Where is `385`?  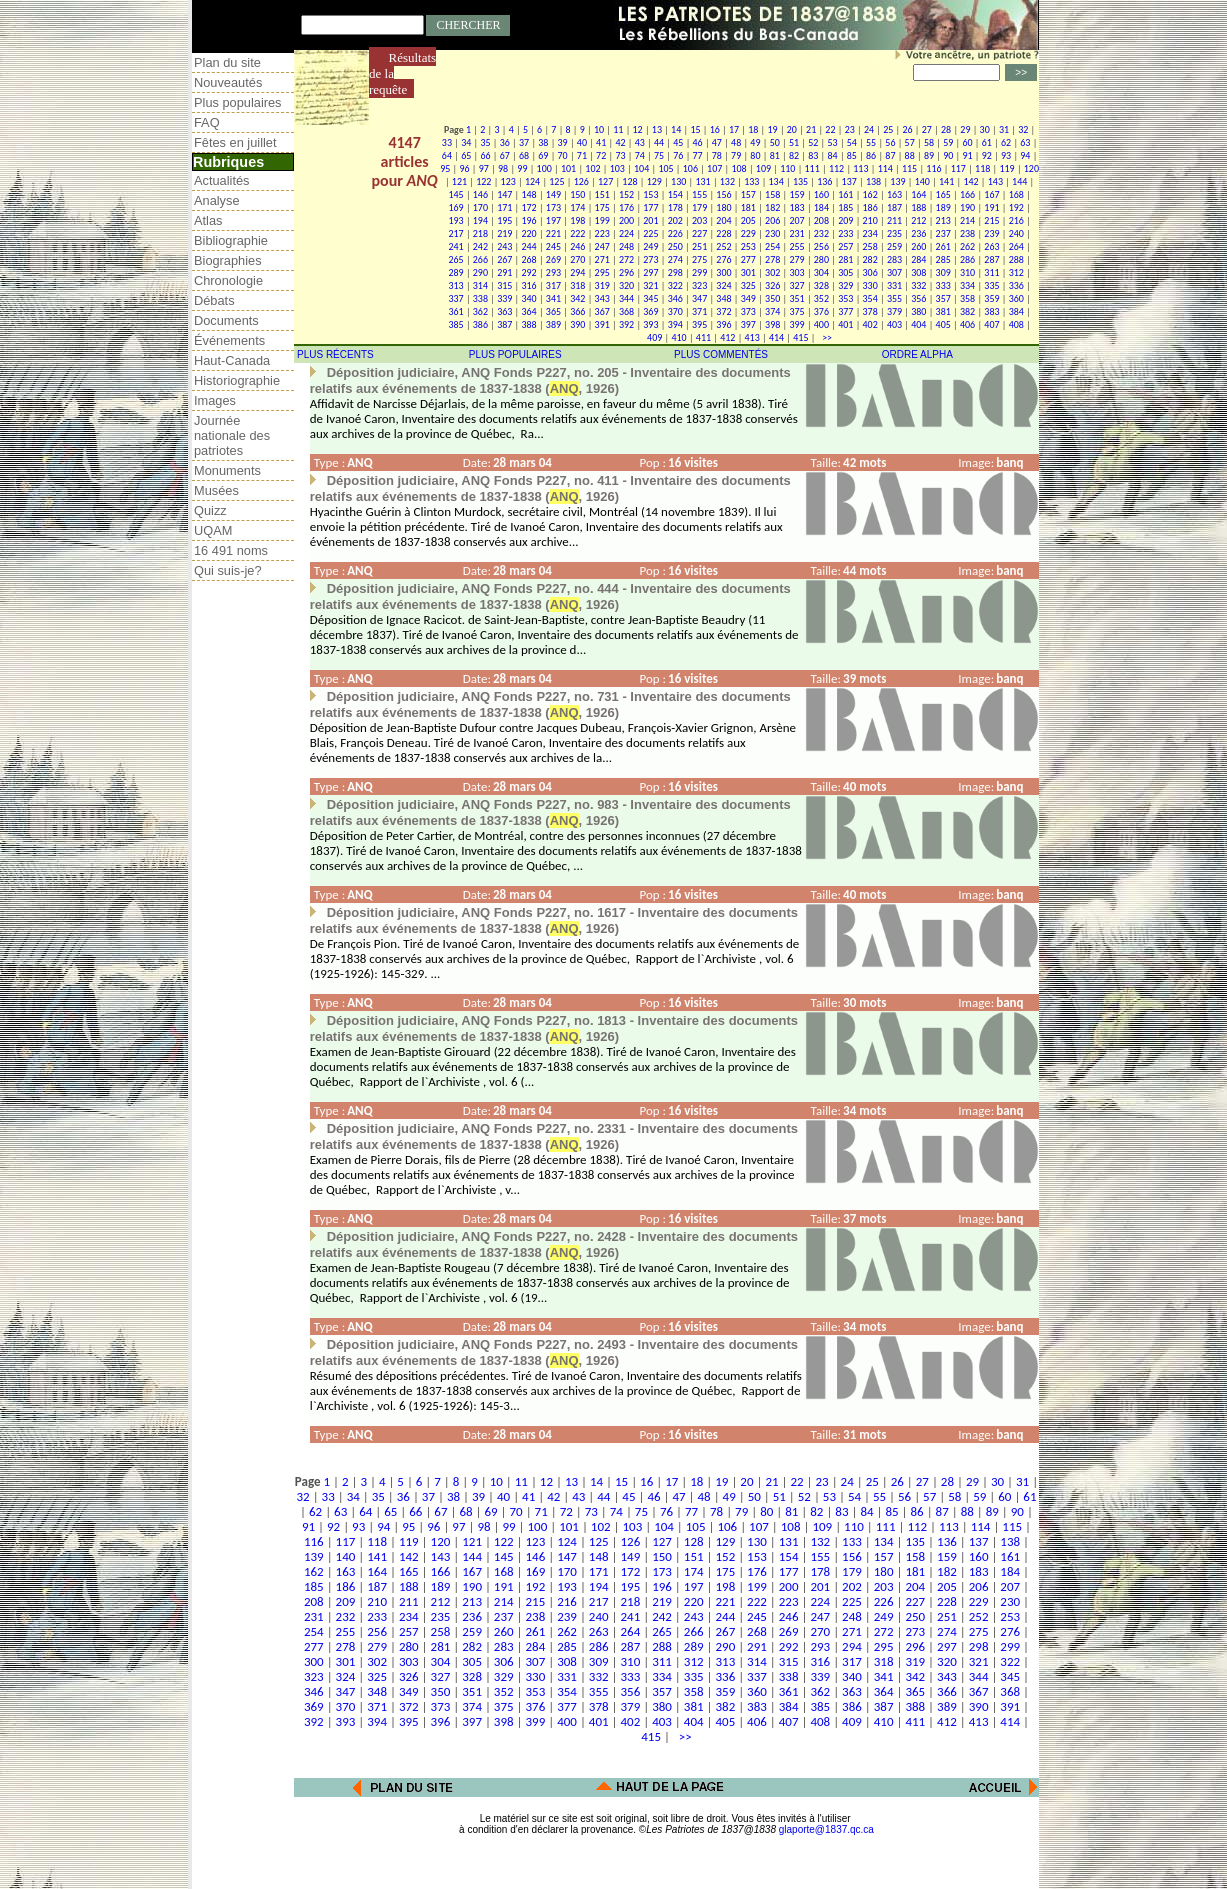 385 is located at coordinates (455, 324).